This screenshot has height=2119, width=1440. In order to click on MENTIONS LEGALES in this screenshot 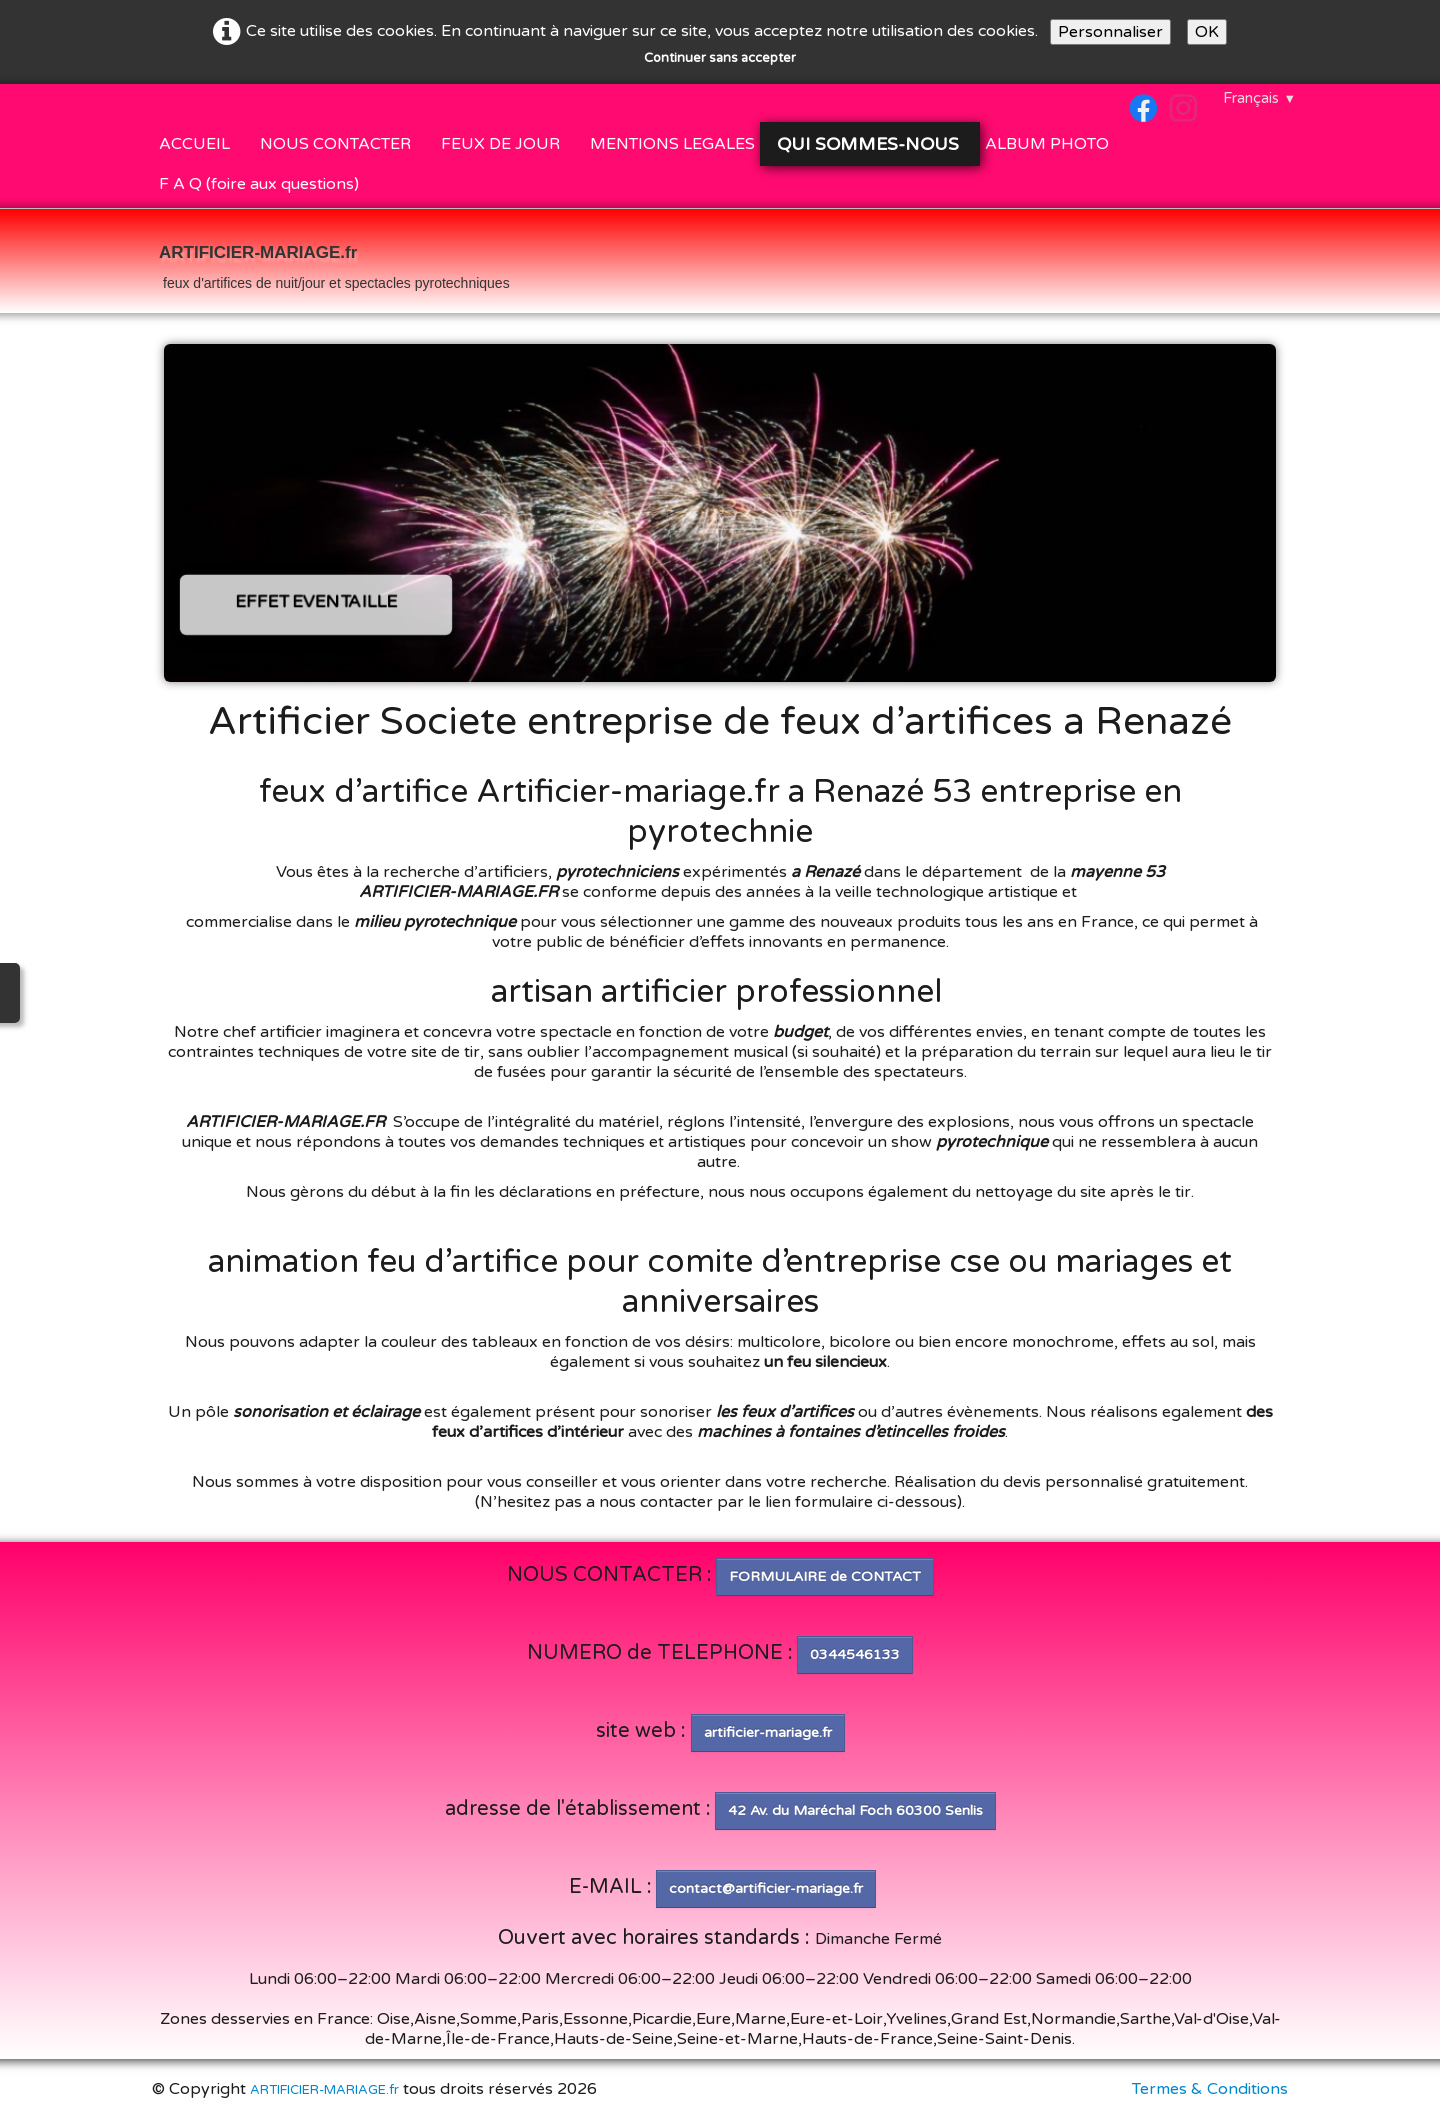, I will do `click(672, 144)`.